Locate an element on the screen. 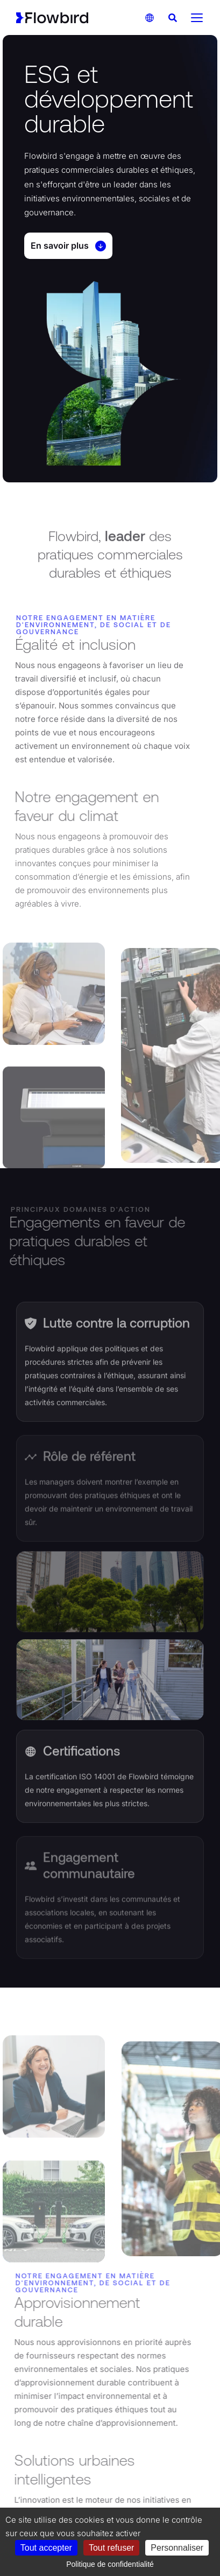 This screenshot has height=2576, width=220. En savoir plus is located at coordinates (68, 246).